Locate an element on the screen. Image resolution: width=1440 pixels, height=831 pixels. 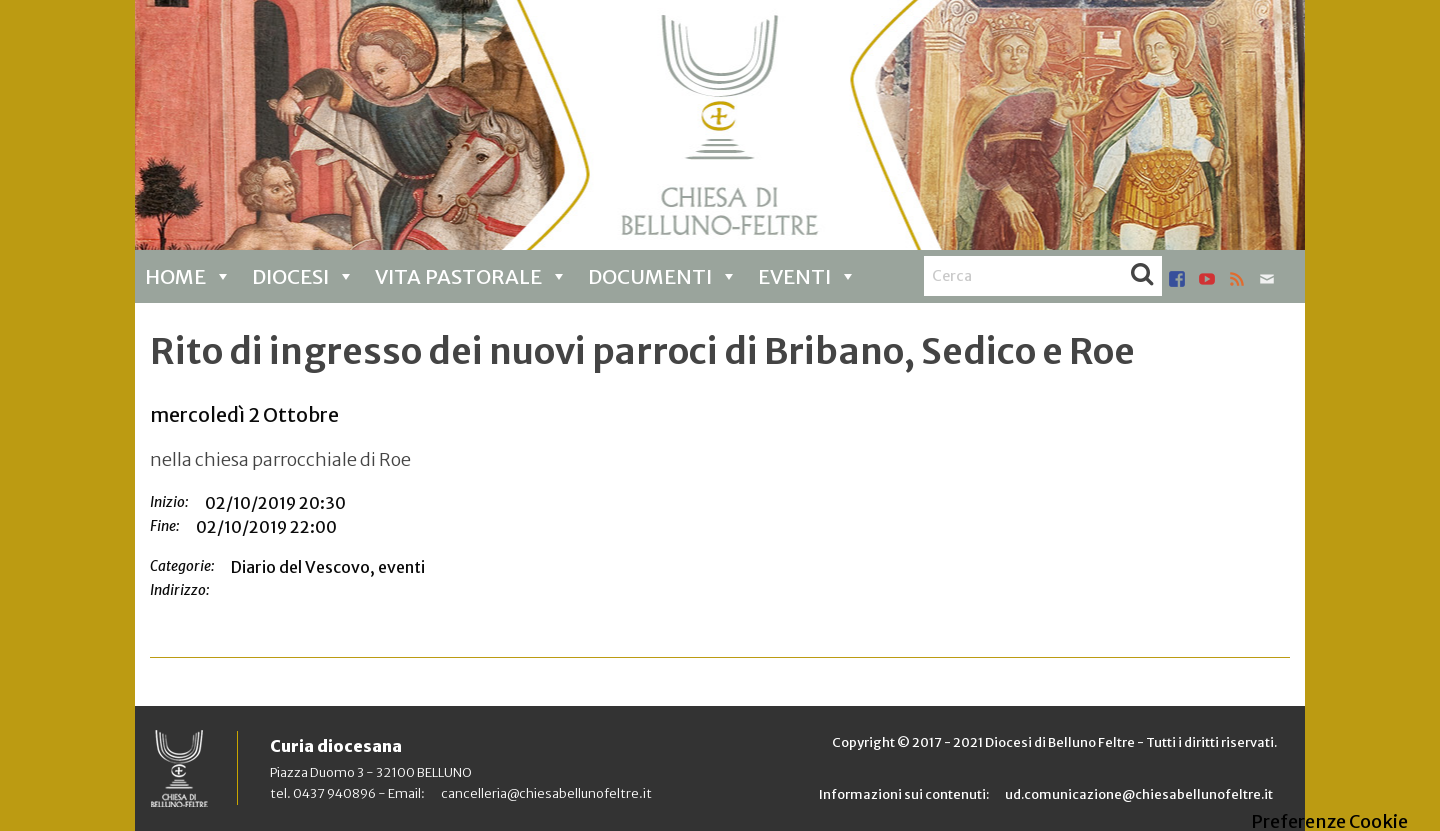
Indirizzo: is located at coordinates (180, 590).